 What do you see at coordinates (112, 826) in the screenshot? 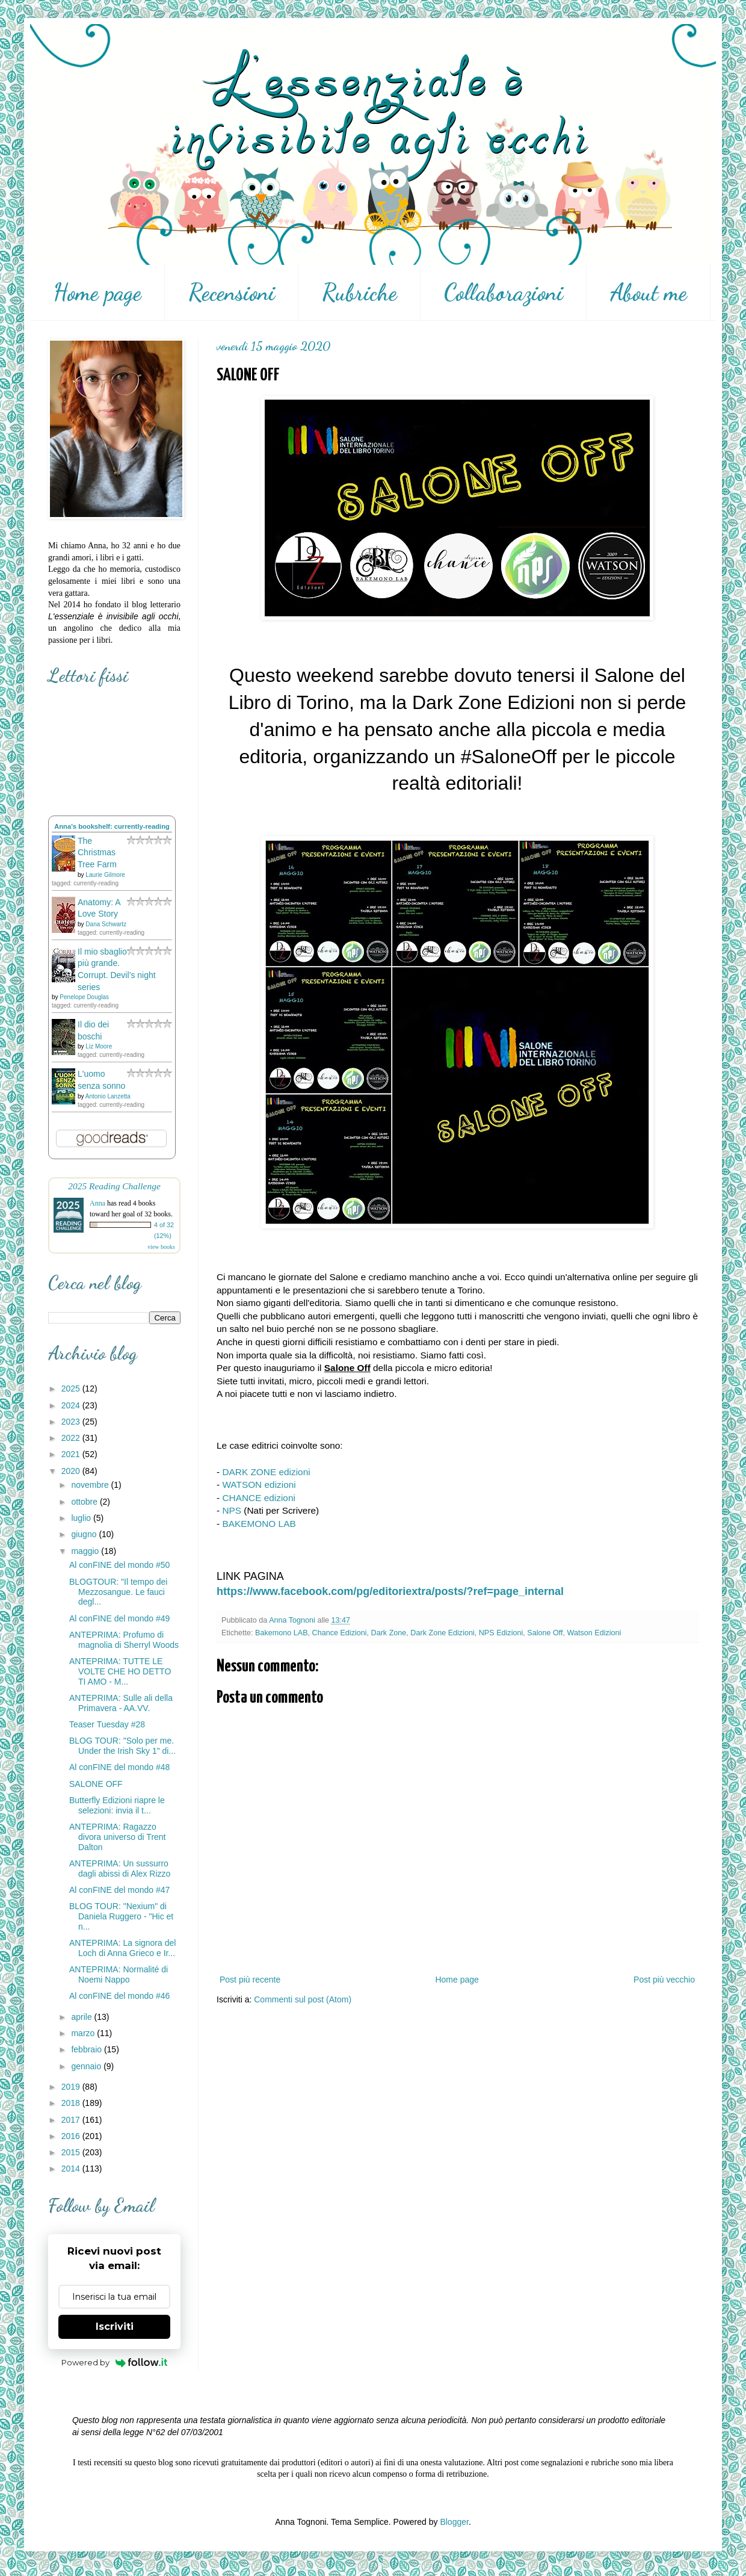
I see `Anna's bookshelf: currently-reading` at bounding box center [112, 826].